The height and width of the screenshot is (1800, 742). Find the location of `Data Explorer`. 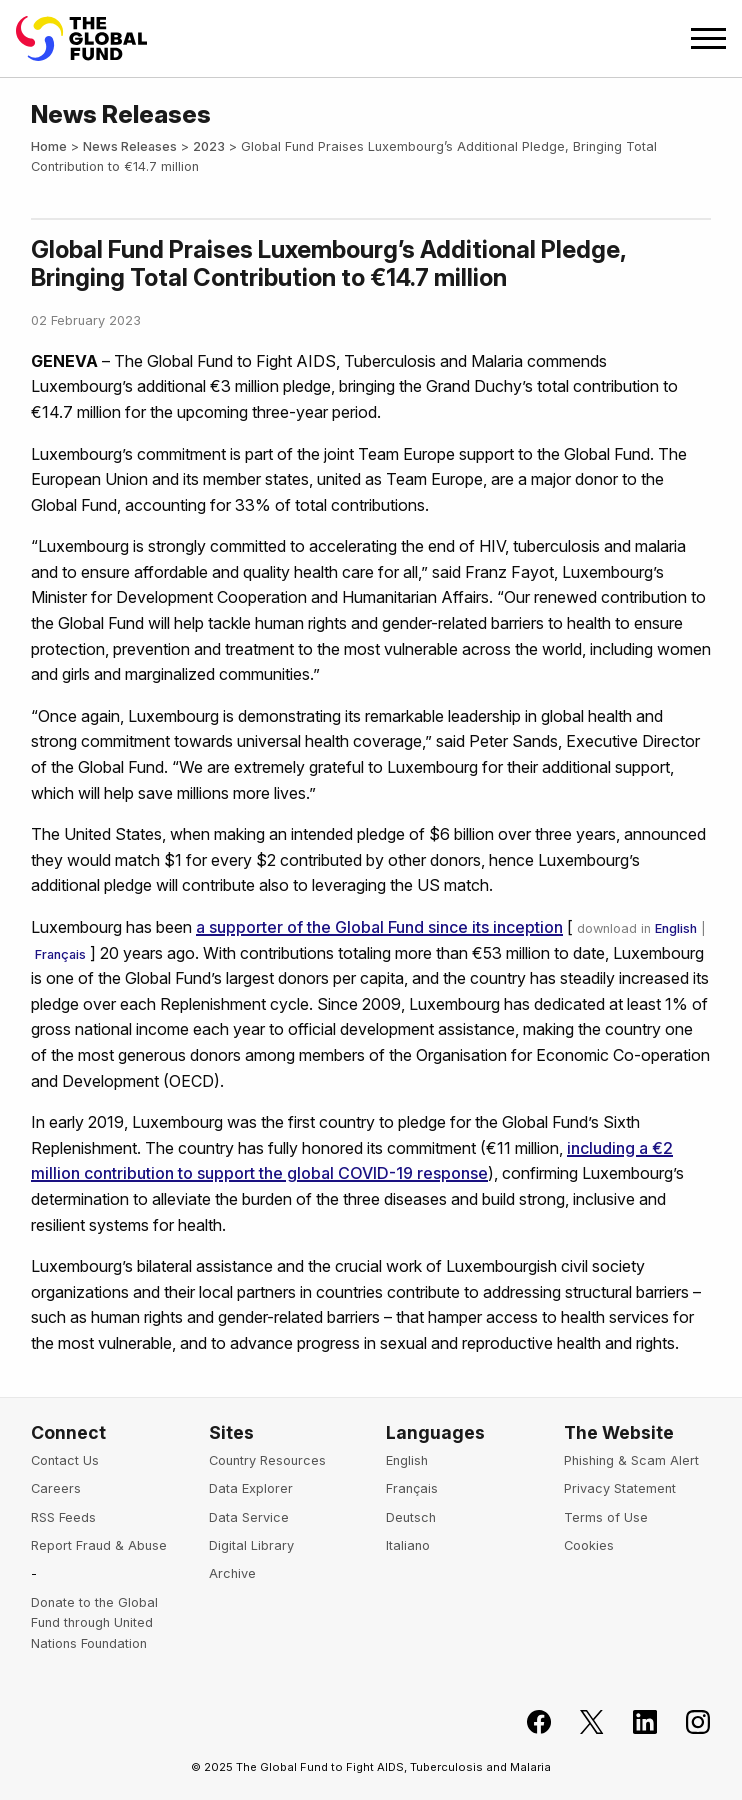

Data Explorer is located at coordinates (251, 1488).